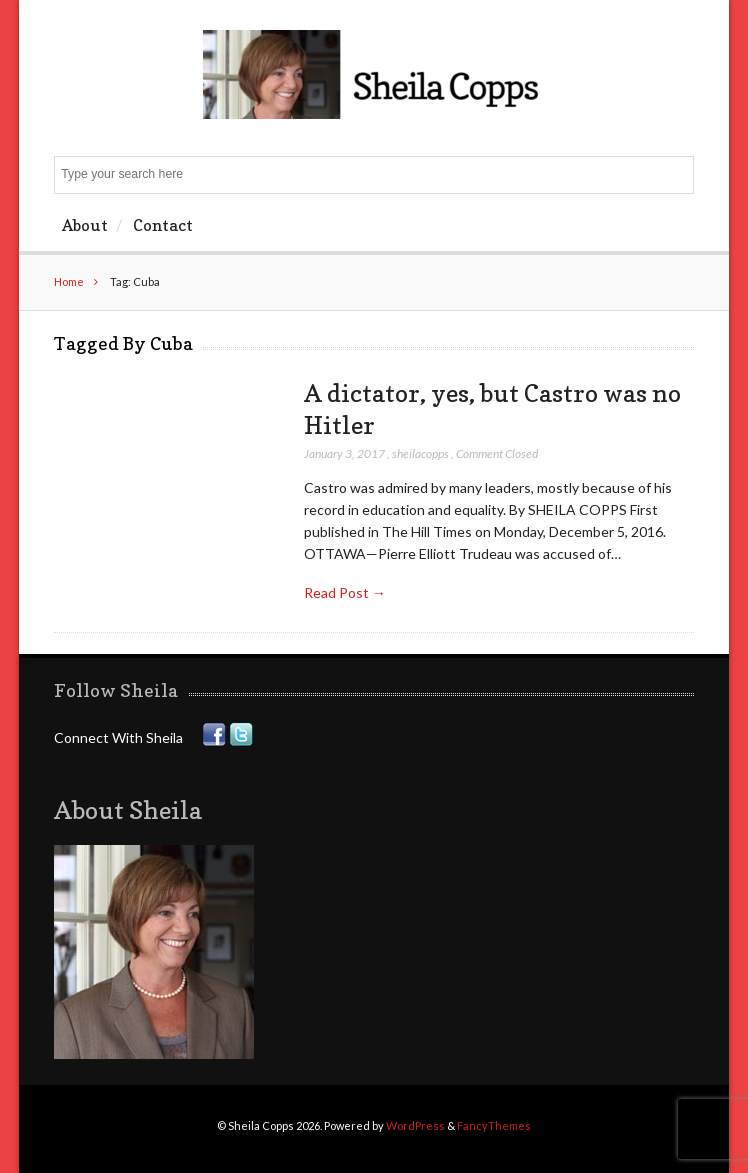 The height and width of the screenshot is (1173, 748). I want to click on sheilacopps, so click(420, 453).